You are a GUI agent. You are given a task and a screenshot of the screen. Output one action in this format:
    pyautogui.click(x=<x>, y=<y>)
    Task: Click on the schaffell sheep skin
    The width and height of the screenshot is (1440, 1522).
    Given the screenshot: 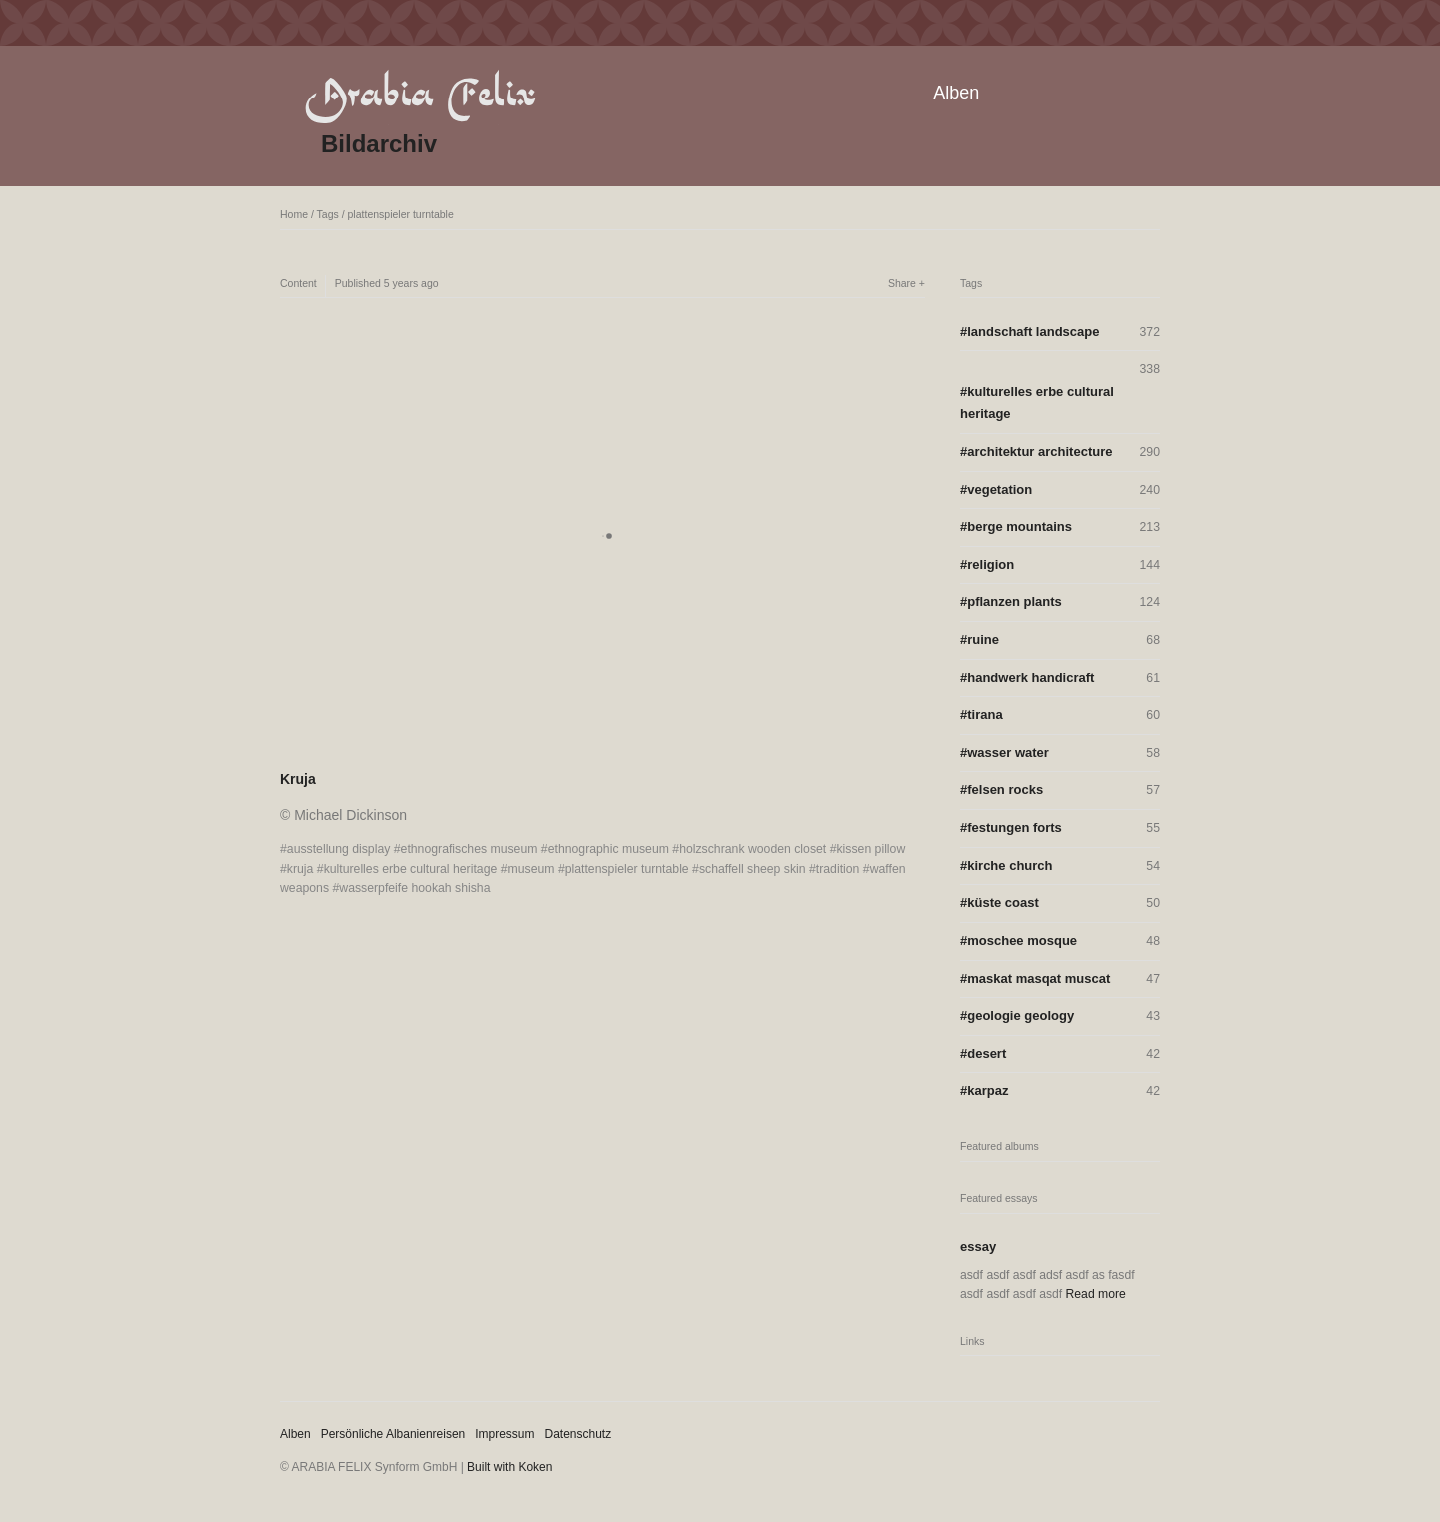 What is the action you would take?
    pyautogui.click(x=752, y=869)
    